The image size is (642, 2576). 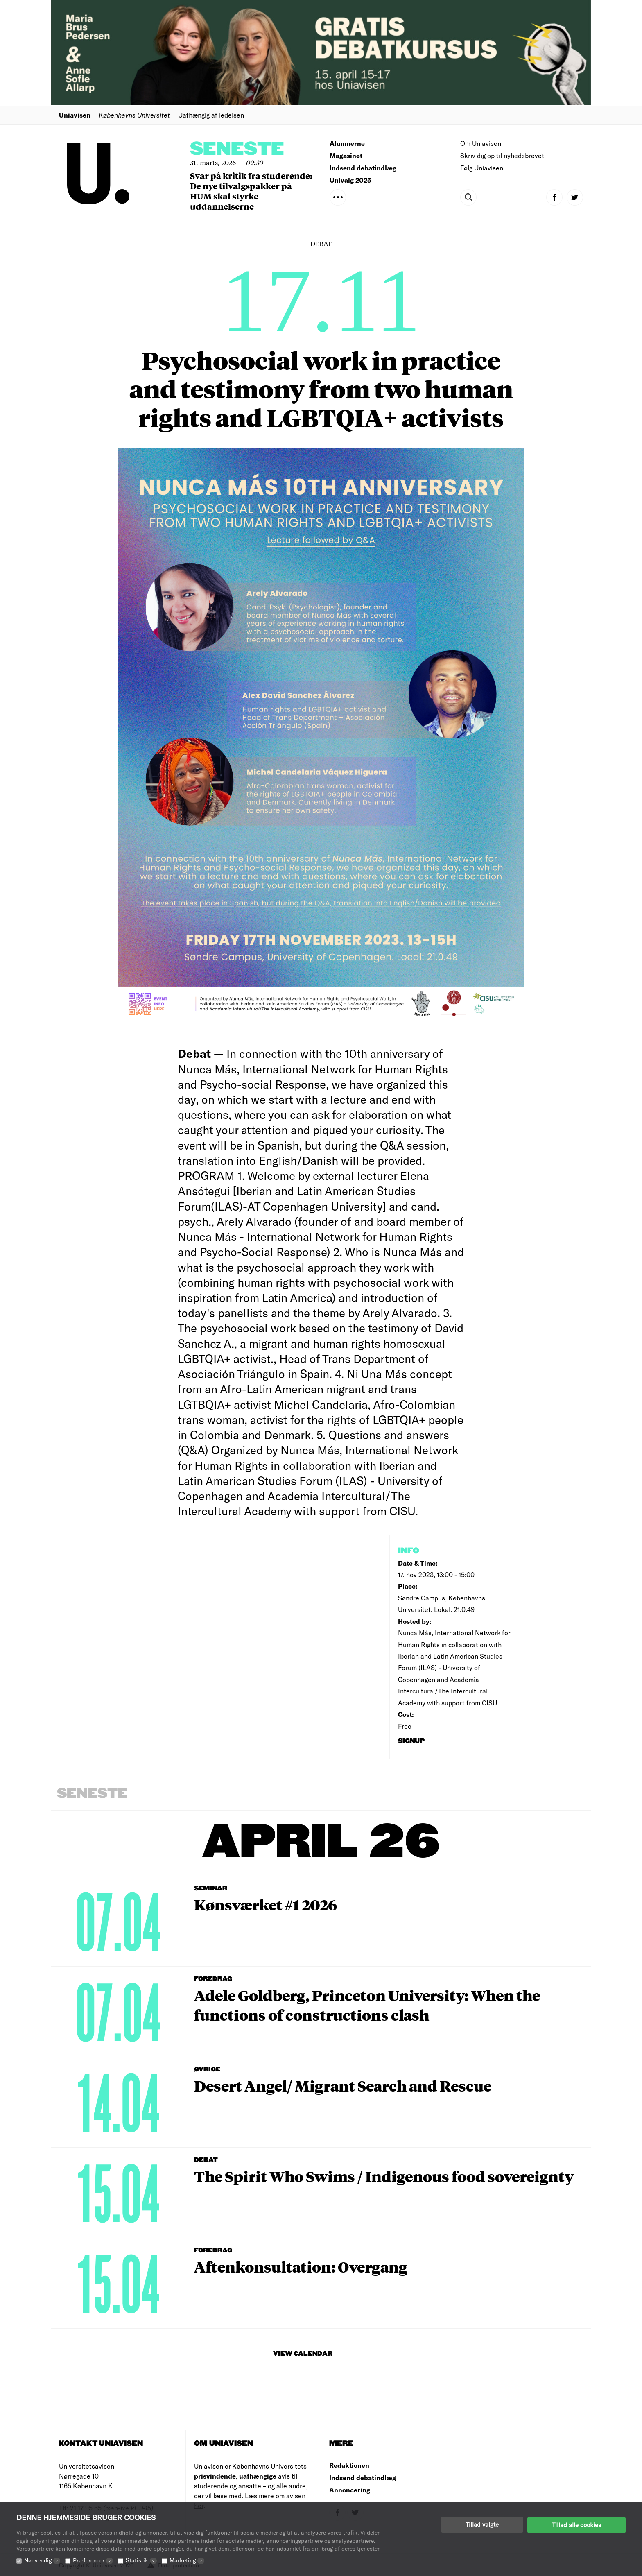 What do you see at coordinates (412, 1741) in the screenshot?
I see `signup` at bounding box center [412, 1741].